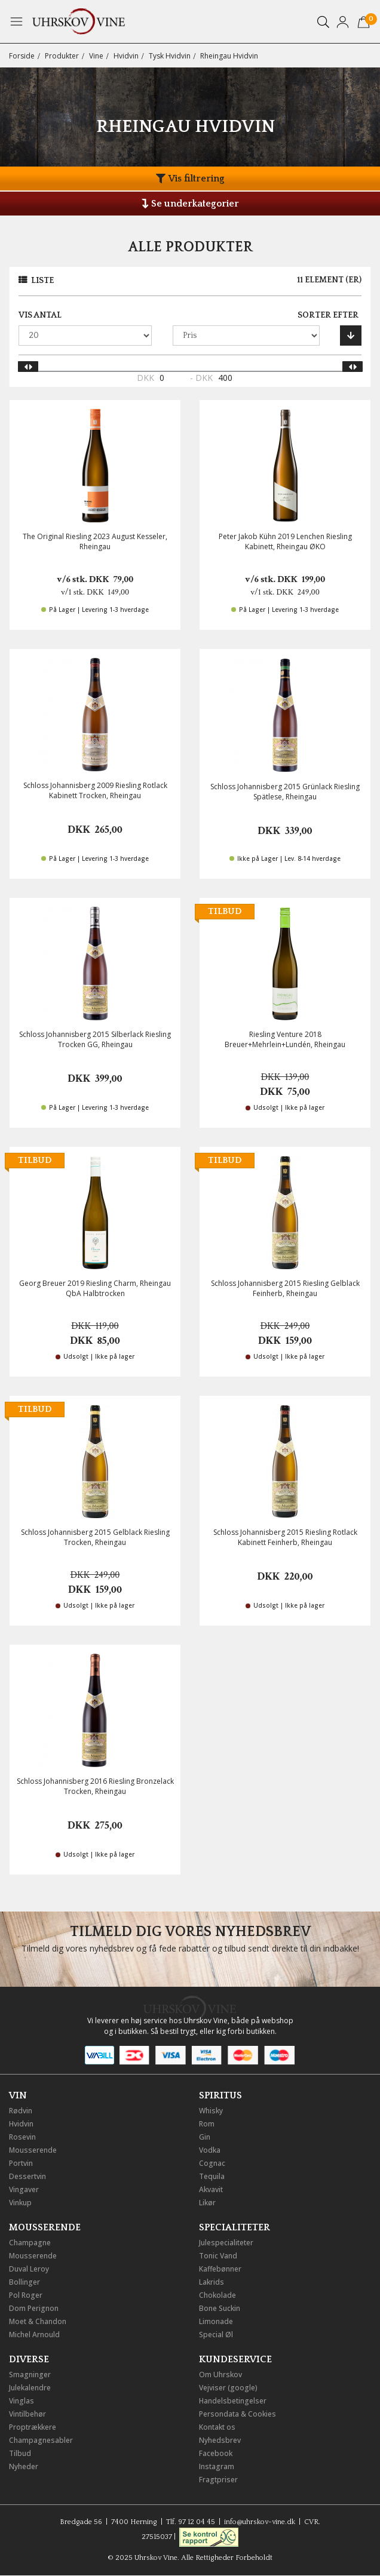 The image size is (380, 2576). I want to click on Facebook, so click(215, 2453).